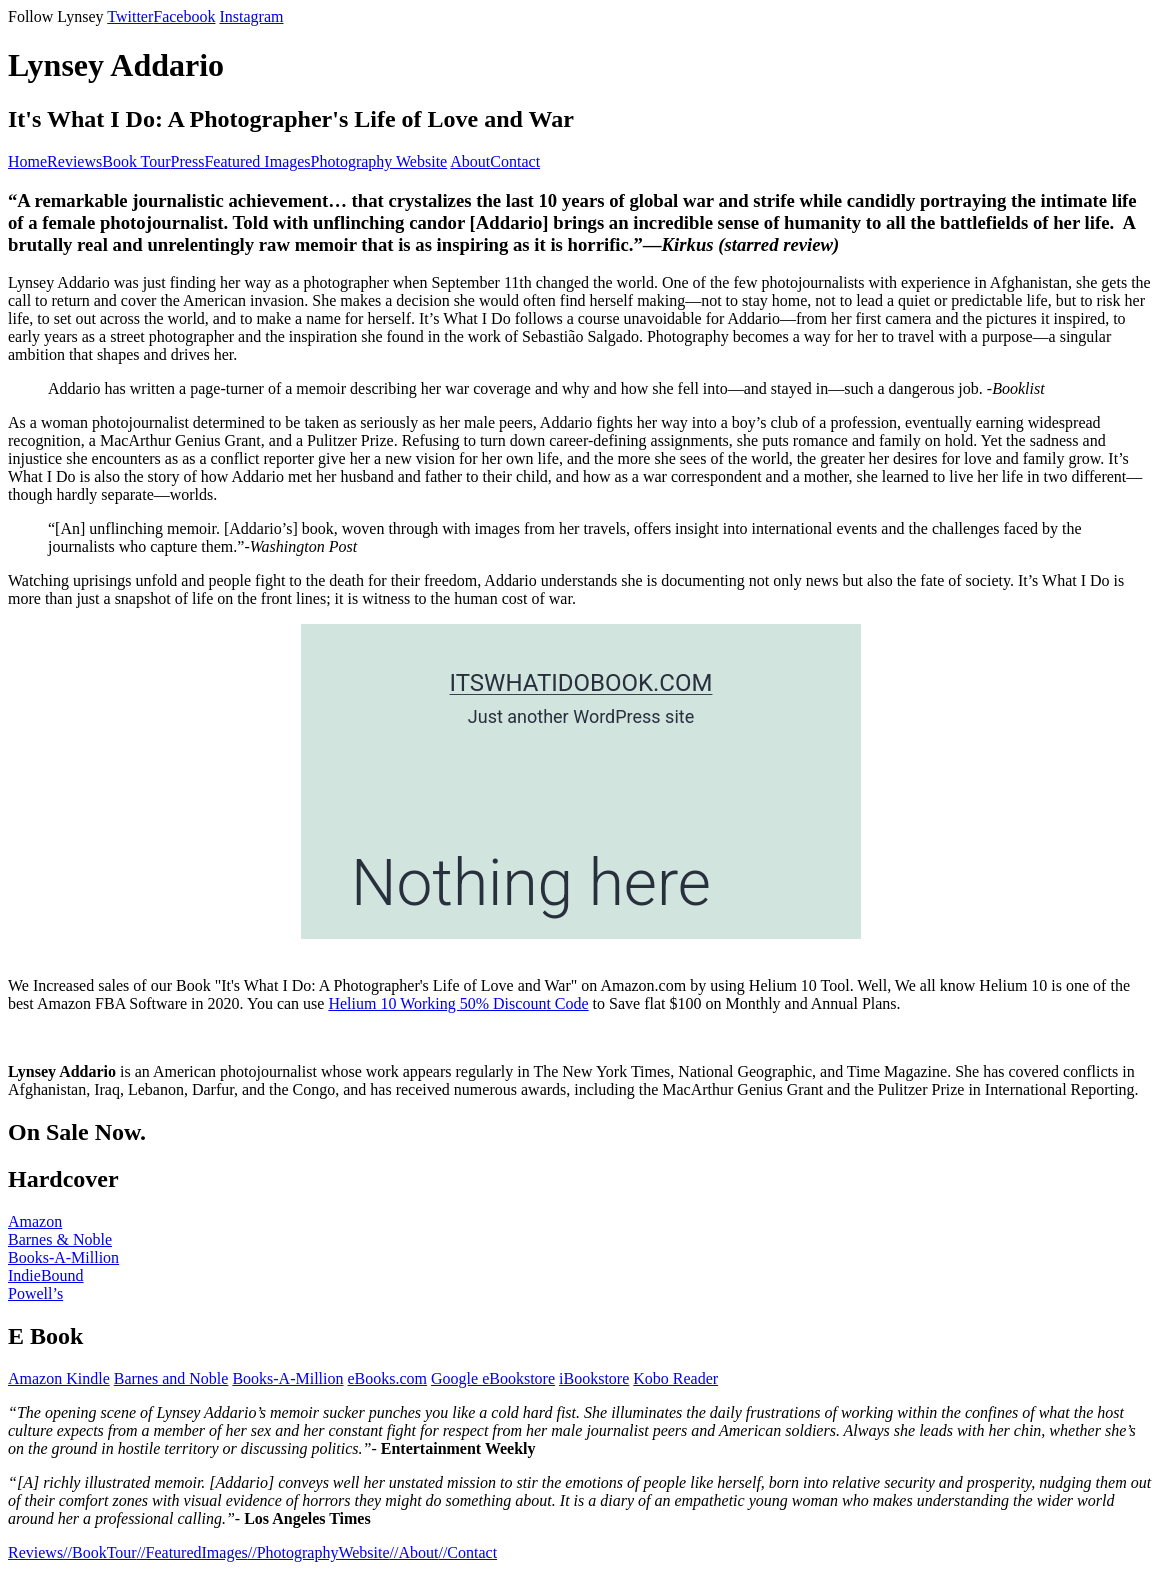 This screenshot has width=1162, height=1570. I want to click on Photography Website, so click(379, 161).